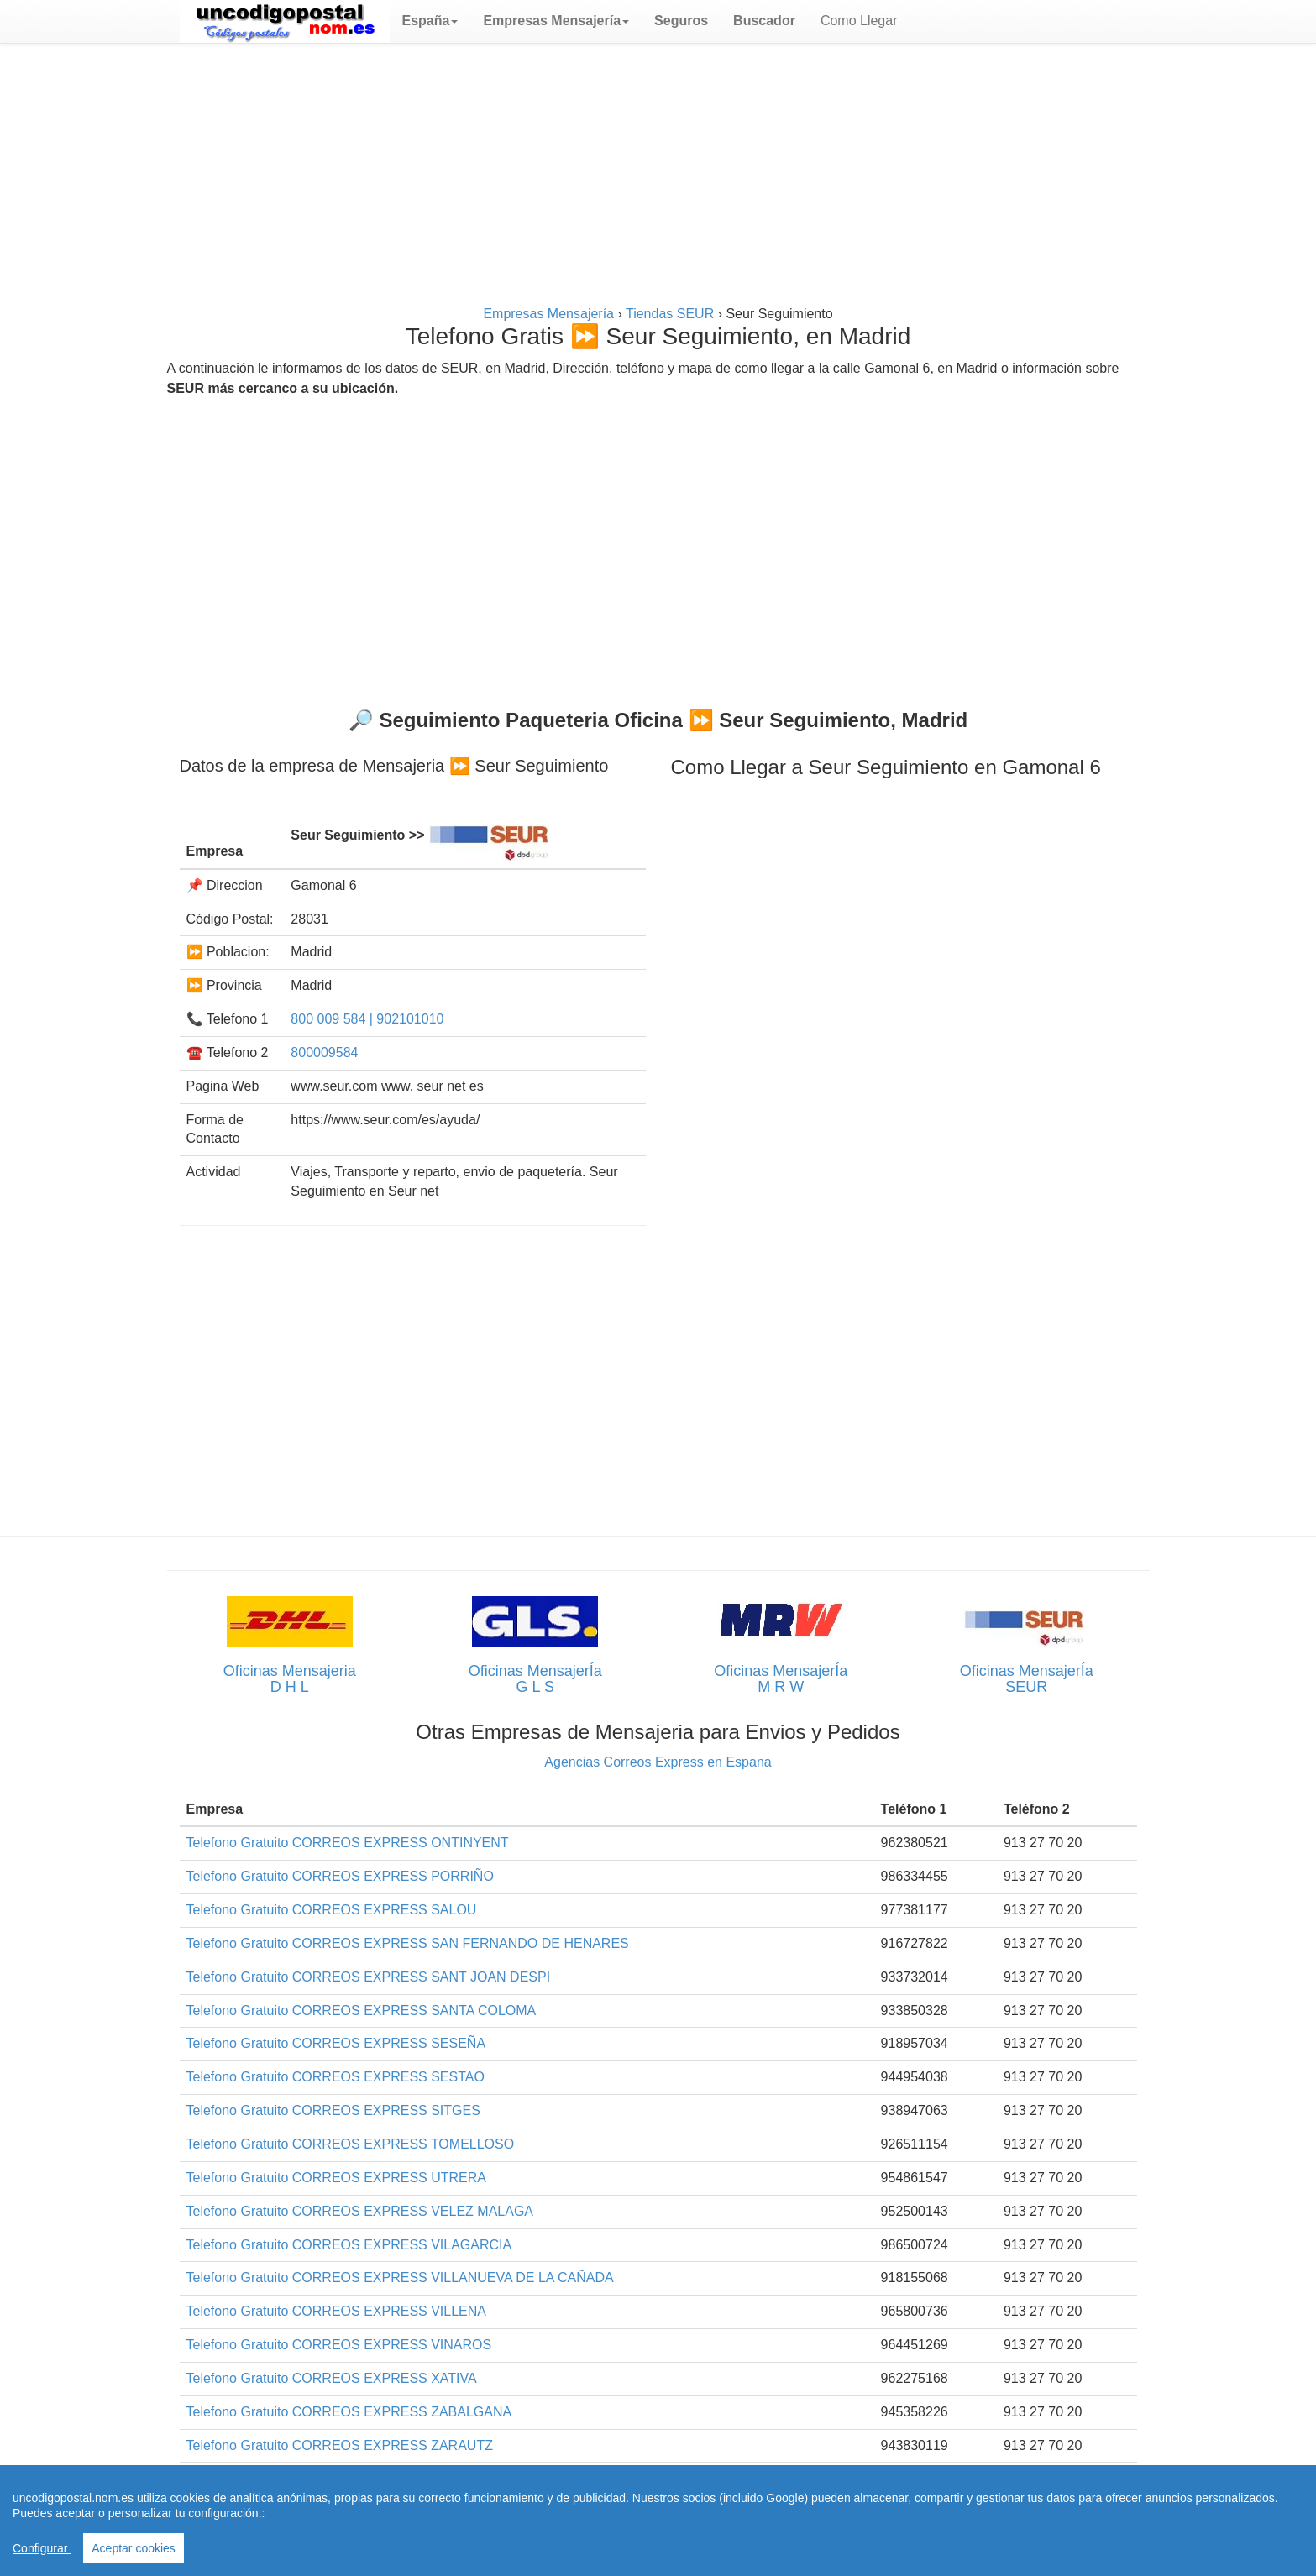  What do you see at coordinates (430, 21) in the screenshot?
I see `[button]` at bounding box center [430, 21].